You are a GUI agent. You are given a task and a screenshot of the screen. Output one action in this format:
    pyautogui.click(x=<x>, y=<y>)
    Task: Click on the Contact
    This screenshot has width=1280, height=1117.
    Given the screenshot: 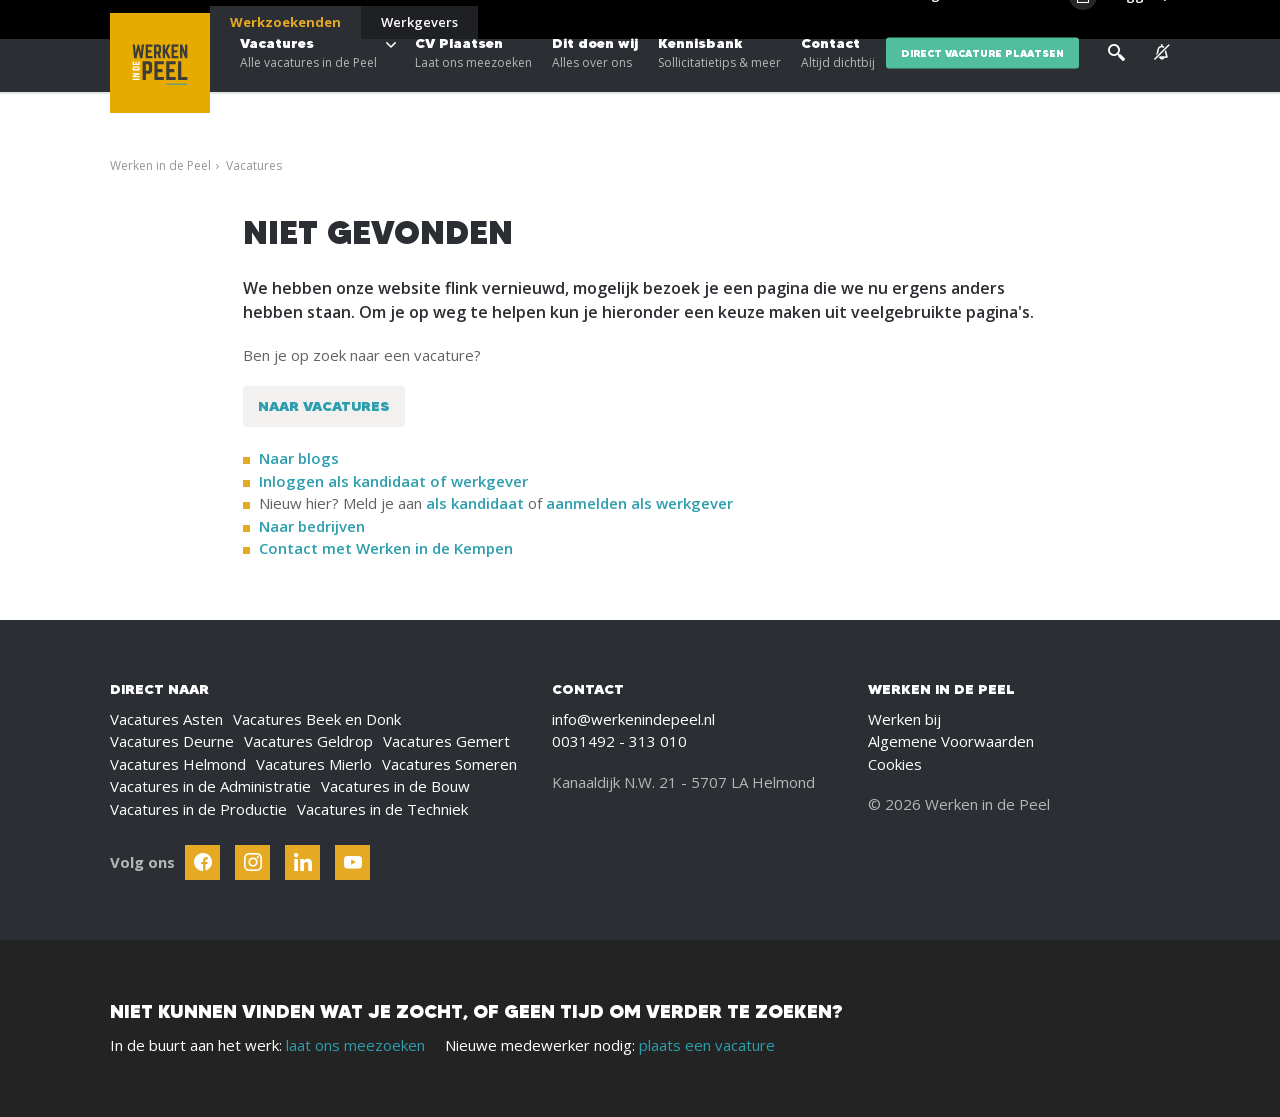 What is the action you would take?
    pyautogui.click(x=838, y=80)
    